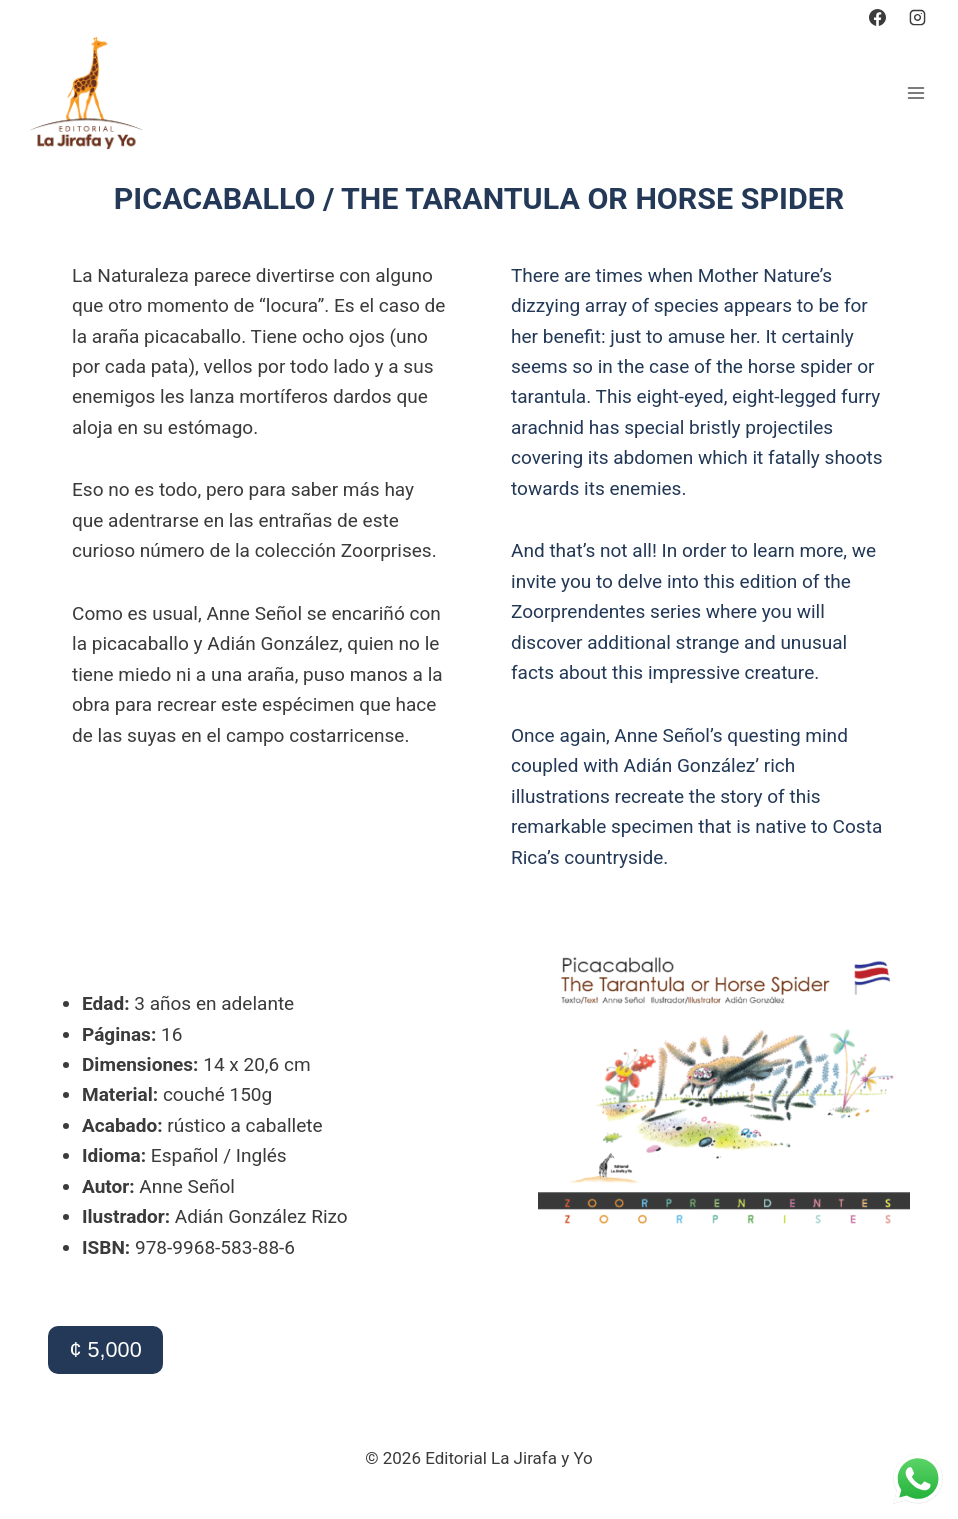 This screenshot has width=958, height=1519. What do you see at coordinates (915, 92) in the screenshot?
I see `[Abrir menú]` at bounding box center [915, 92].